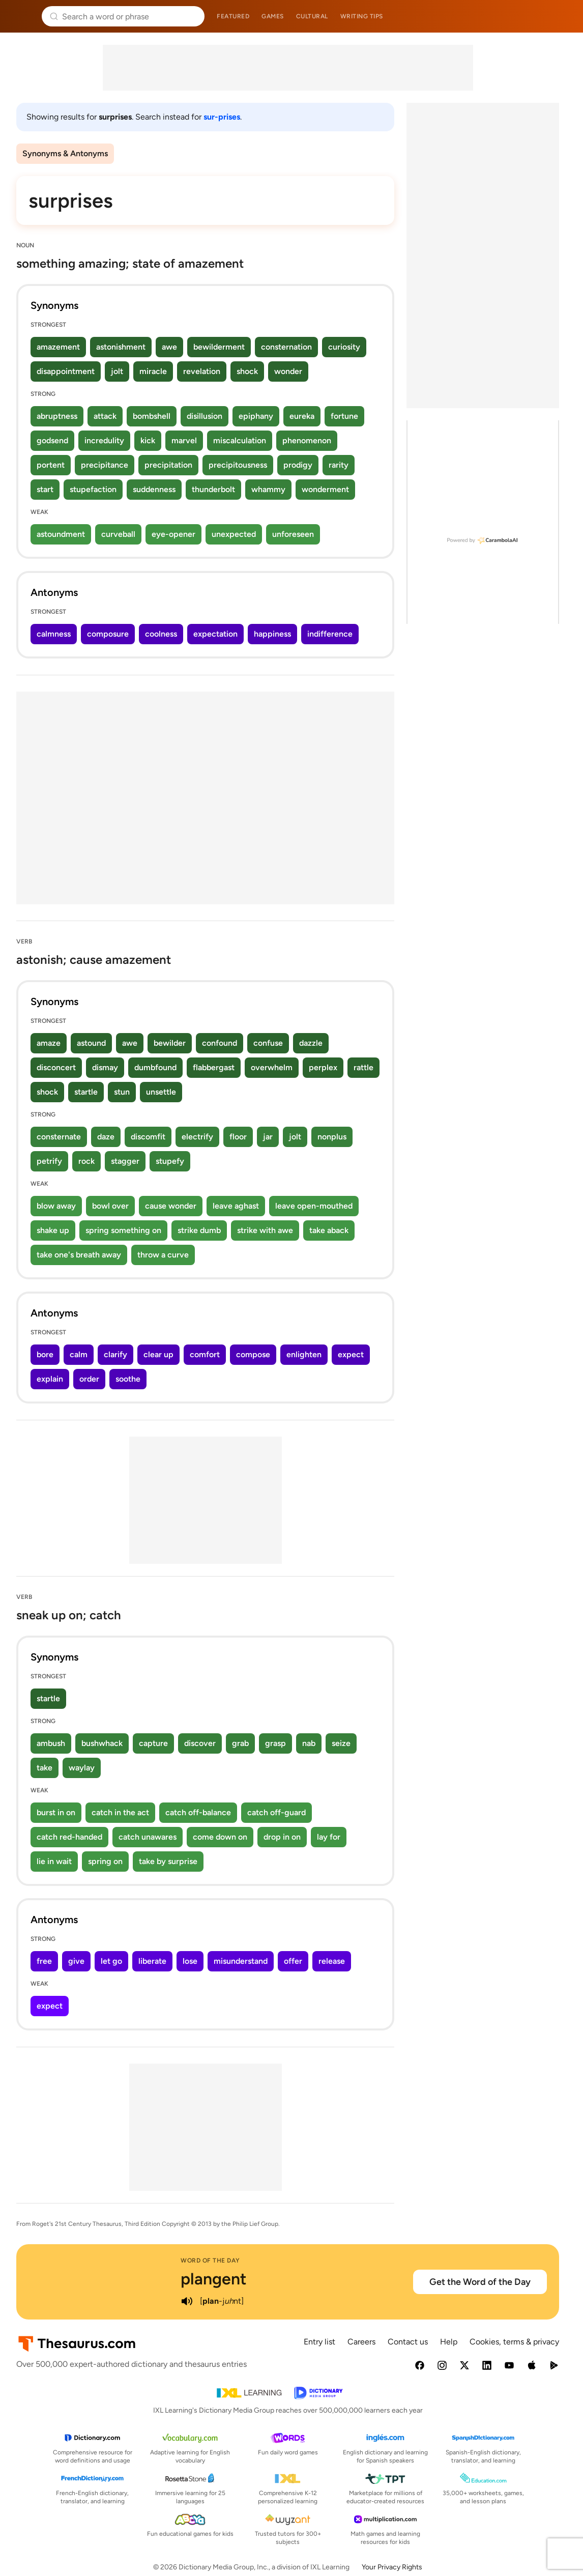 The image size is (583, 2576). What do you see at coordinates (214, 1067) in the screenshot?
I see `flabbergast` at bounding box center [214, 1067].